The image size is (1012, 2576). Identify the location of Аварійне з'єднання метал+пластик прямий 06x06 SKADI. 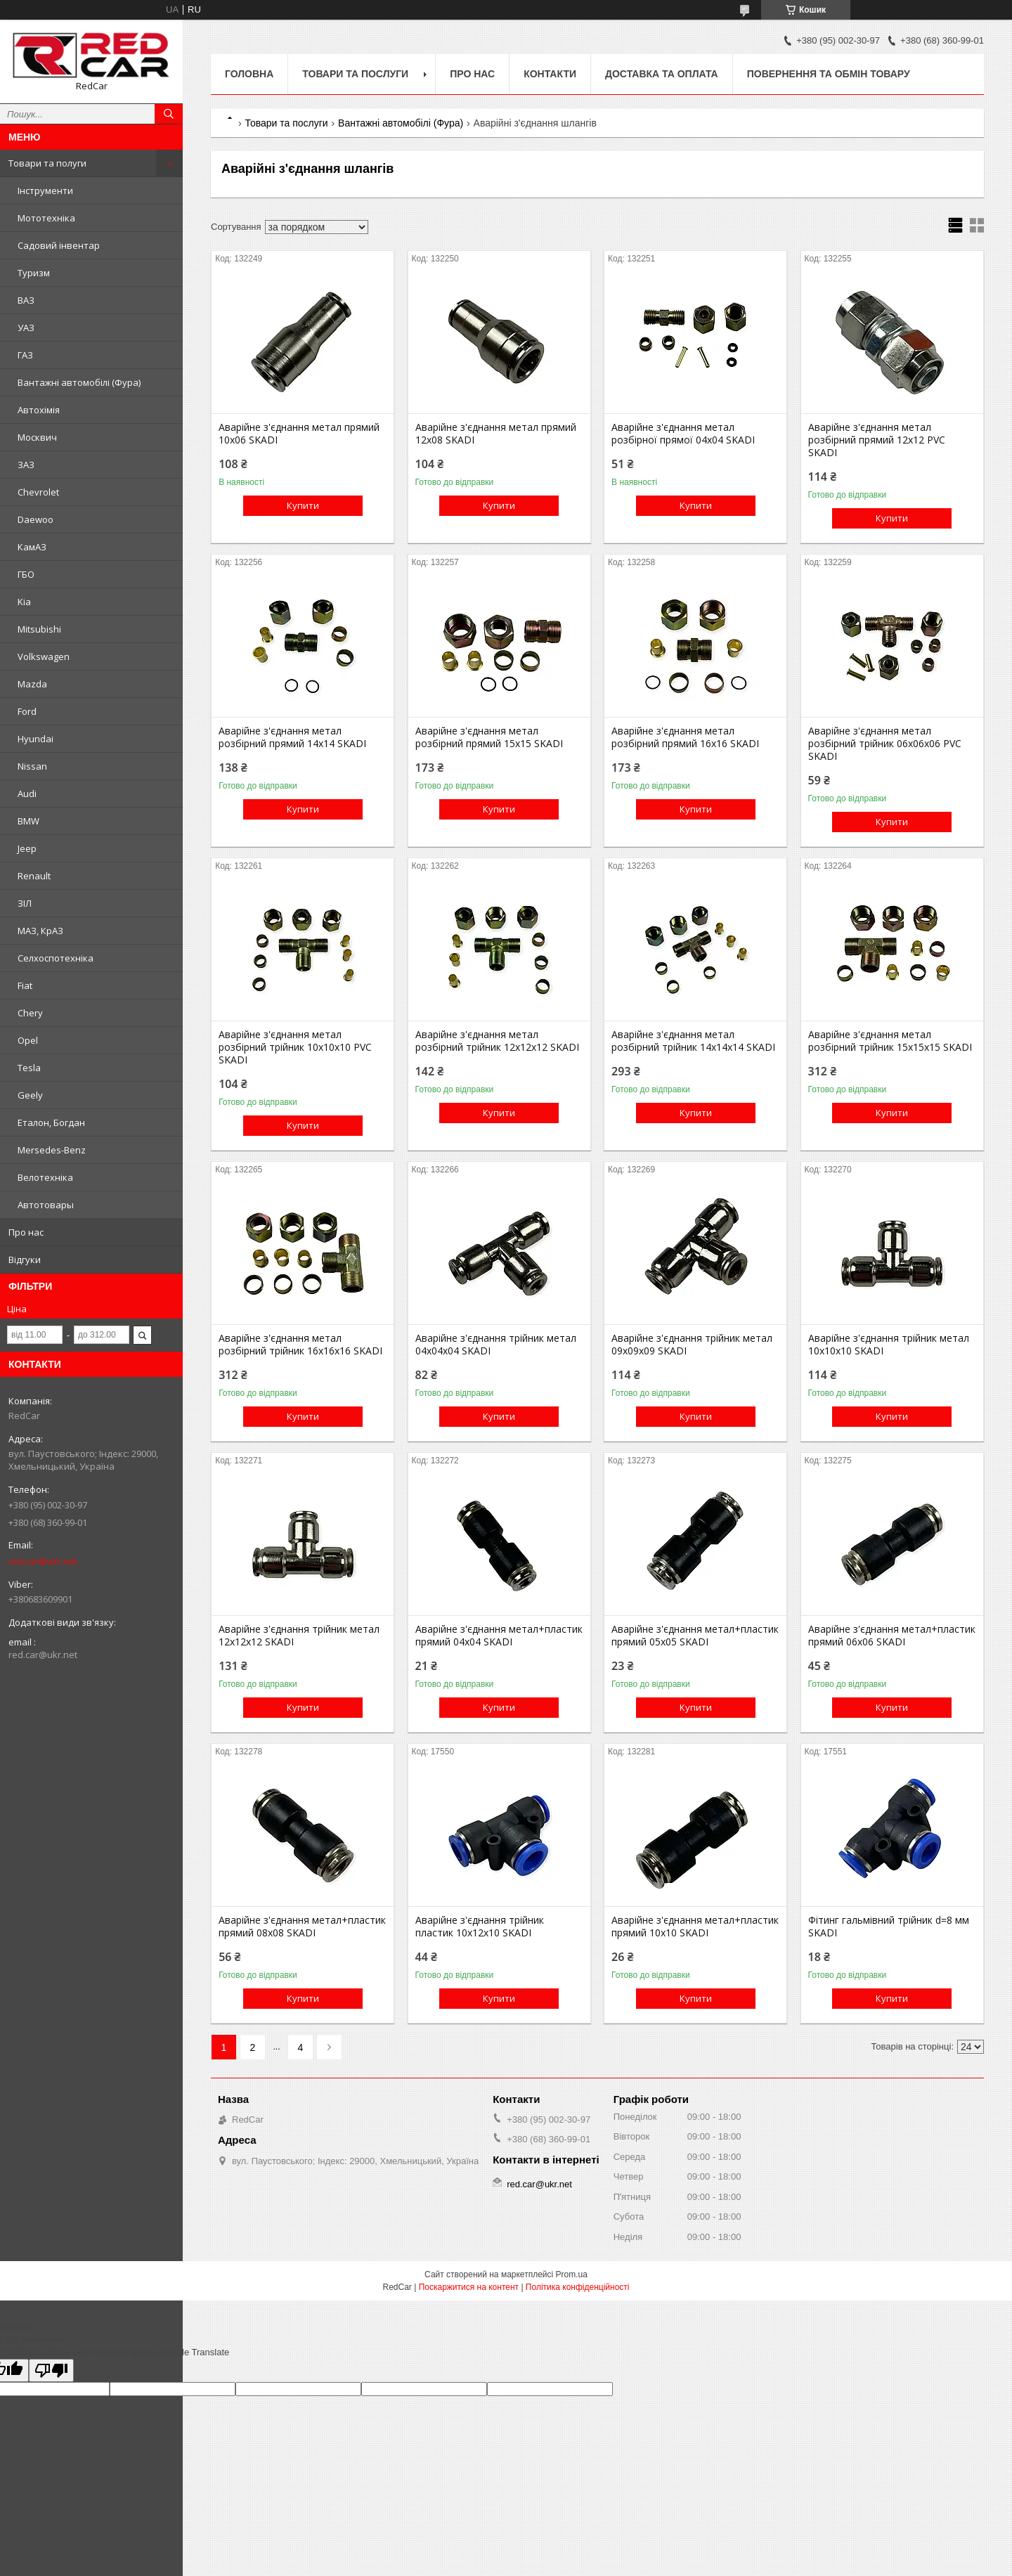
(891, 1635).